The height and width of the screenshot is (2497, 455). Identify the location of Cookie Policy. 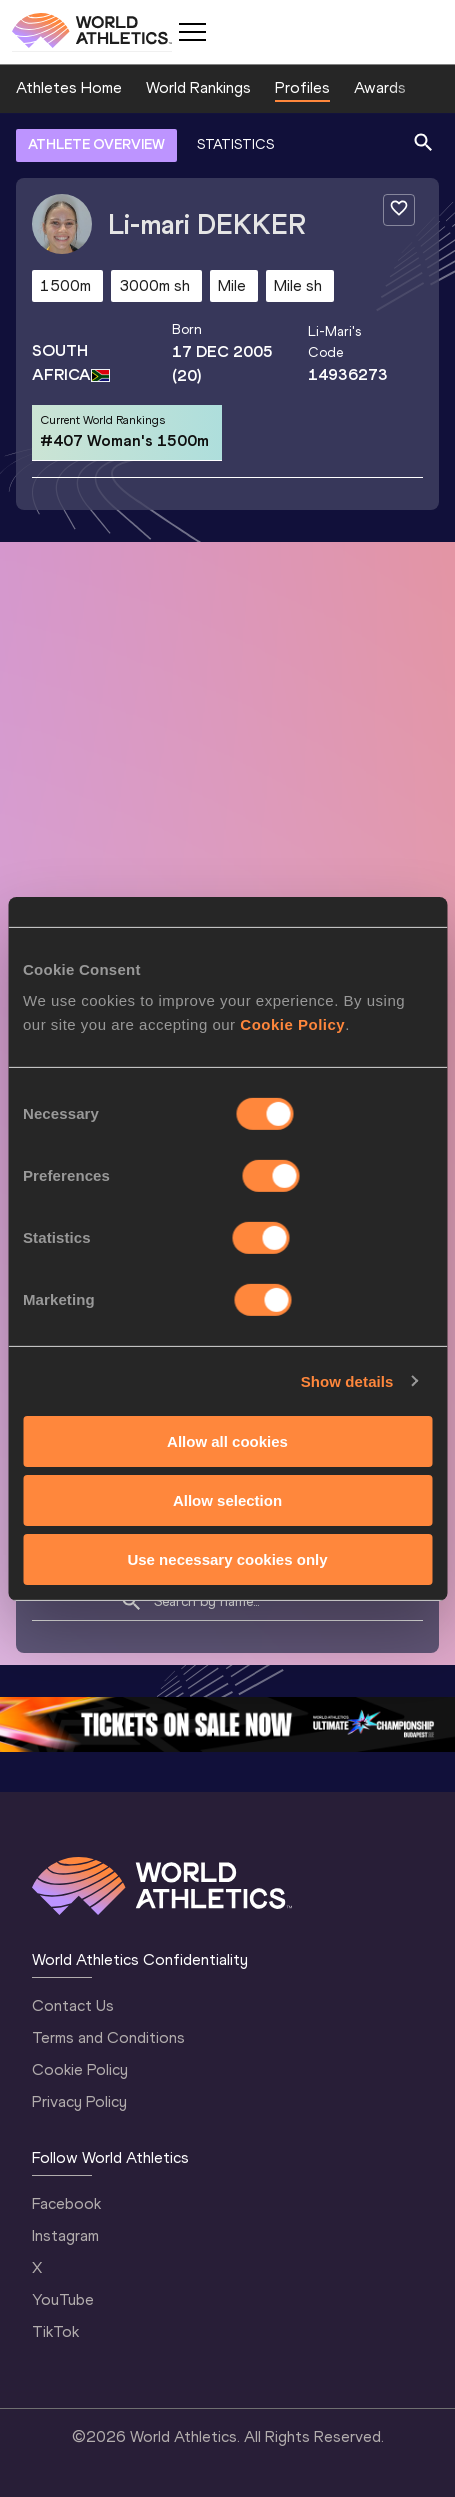
(80, 2069).